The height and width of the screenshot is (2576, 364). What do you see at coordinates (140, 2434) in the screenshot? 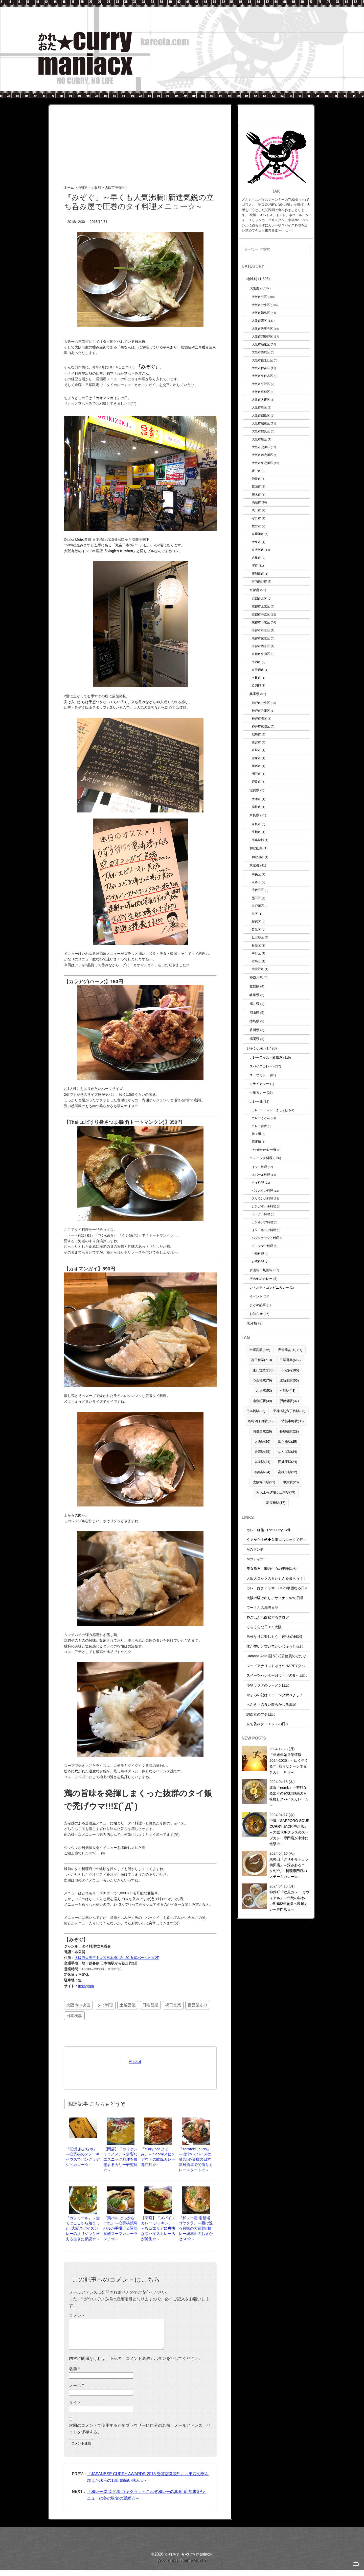
I see `次回のコメントで使用するためブラウザーに自分の名前、メールアドレス、サイトを保存する。` at bounding box center [140, 2434].